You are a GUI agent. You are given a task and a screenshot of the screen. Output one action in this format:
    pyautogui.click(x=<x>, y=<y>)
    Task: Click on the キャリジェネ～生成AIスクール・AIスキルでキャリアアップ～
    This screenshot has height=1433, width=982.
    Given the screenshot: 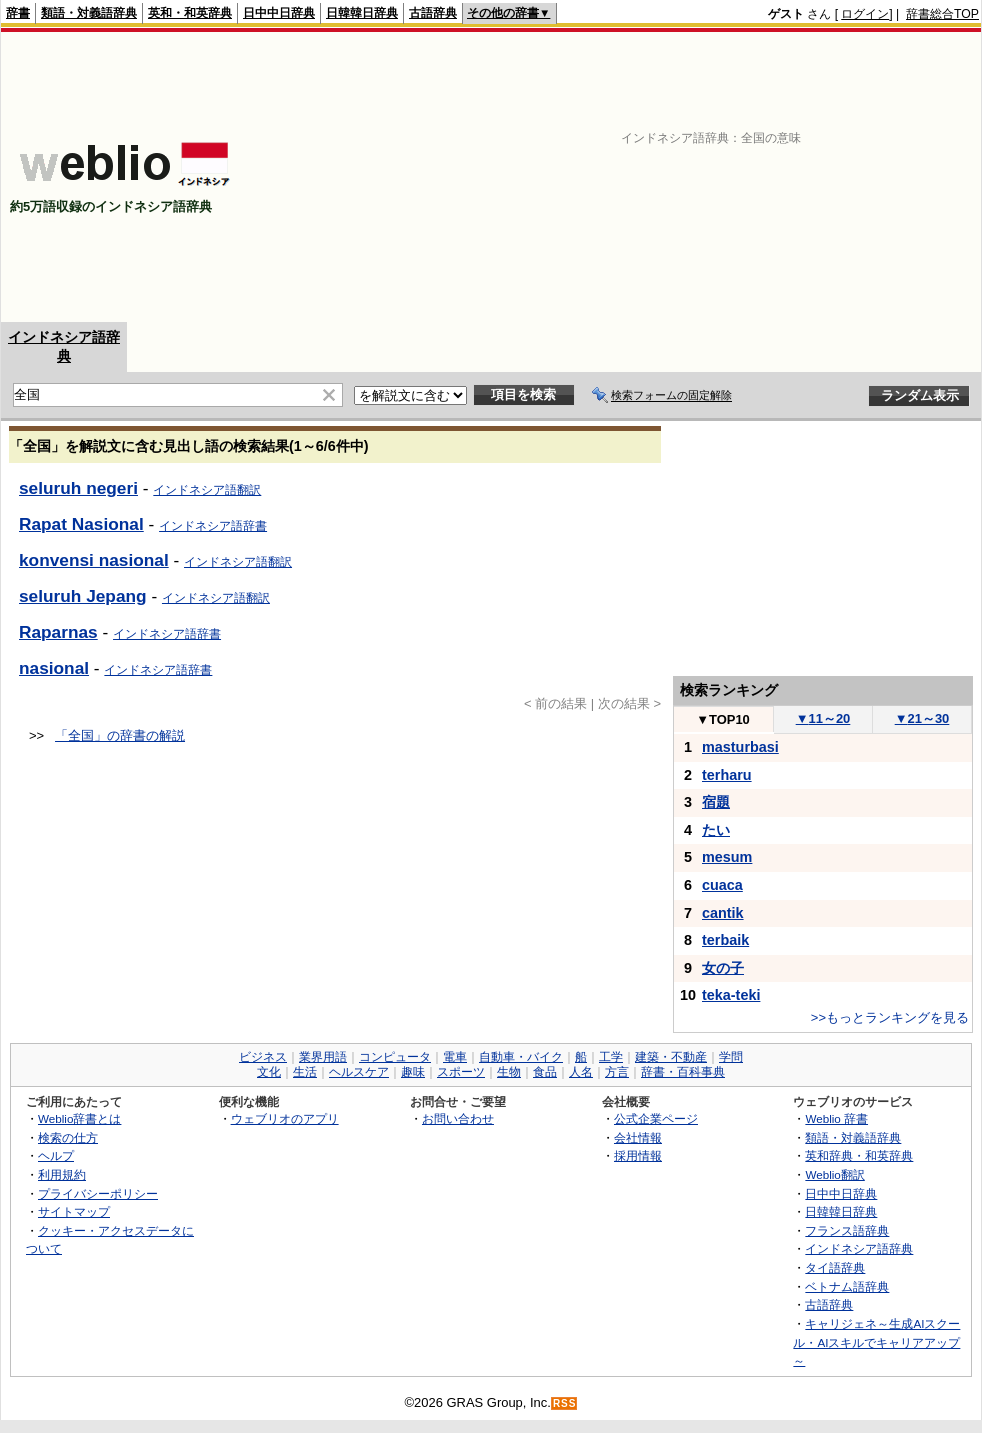 What is the action you would take?
    pyautogui.click(x=876, y=1342)
    